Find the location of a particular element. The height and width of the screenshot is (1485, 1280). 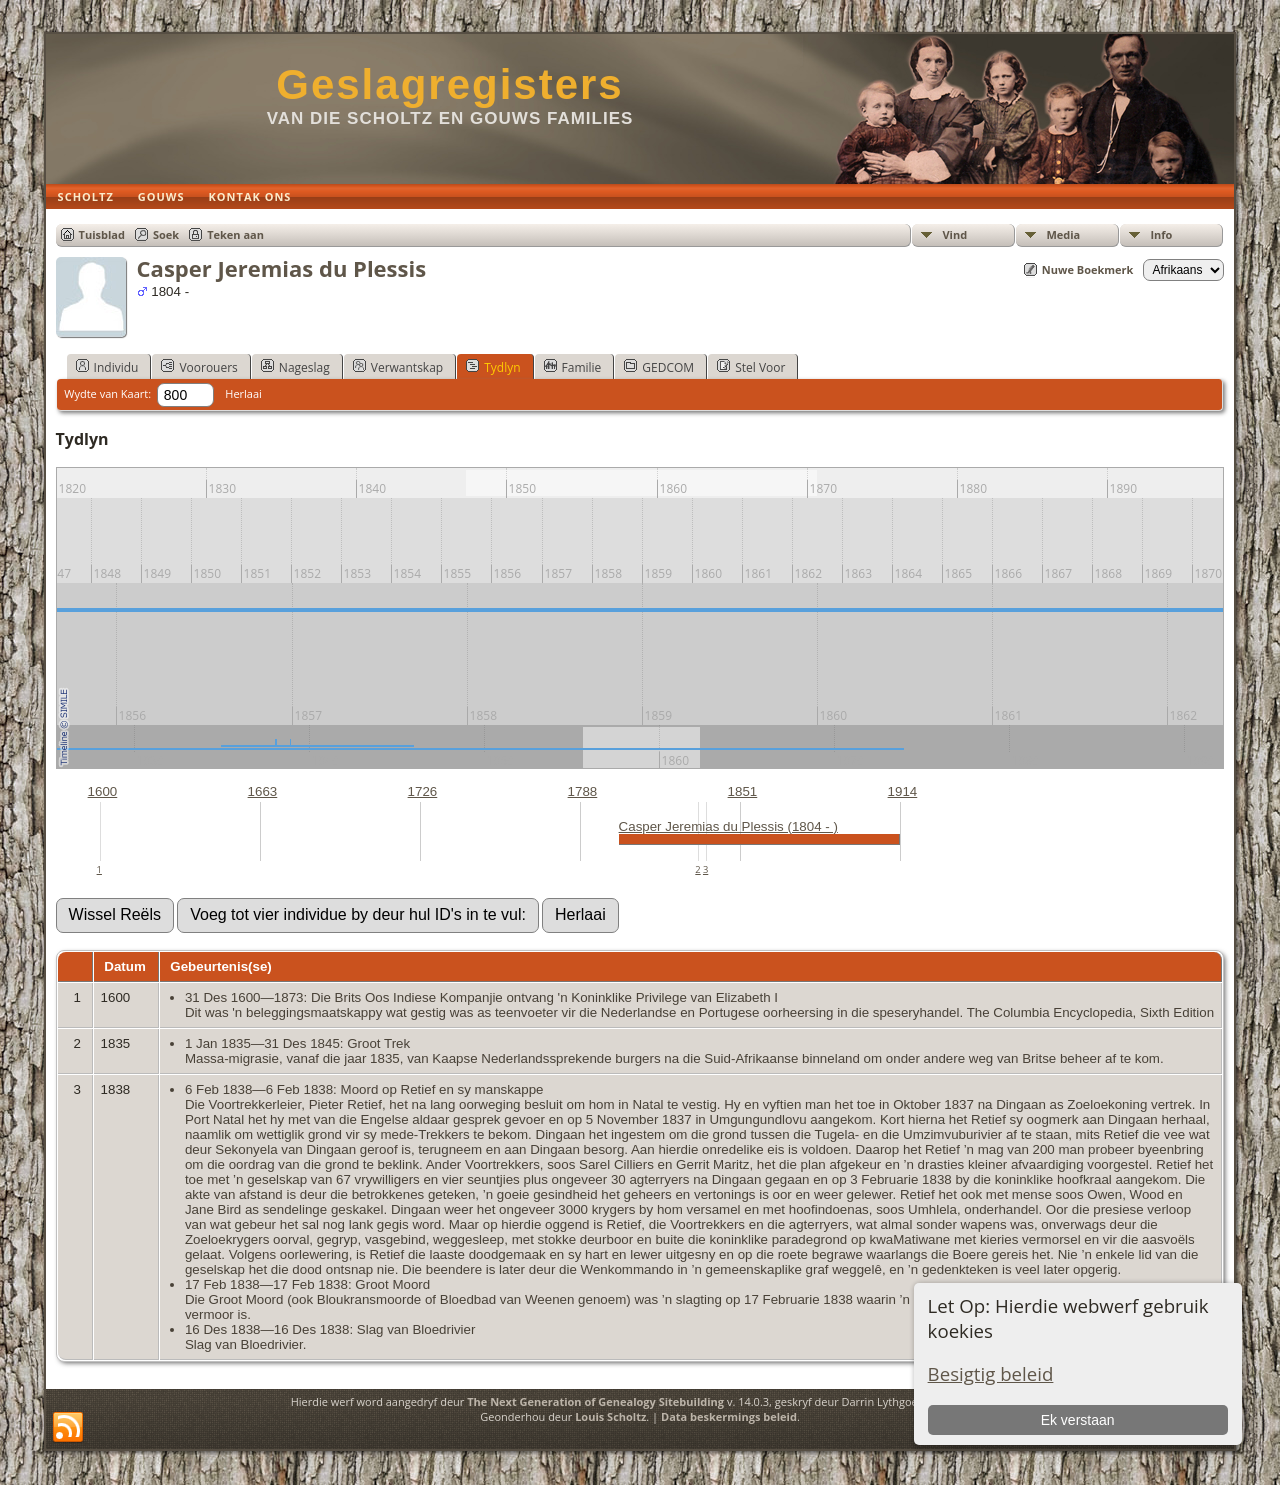

Media is located at coordinates (1063, 234).